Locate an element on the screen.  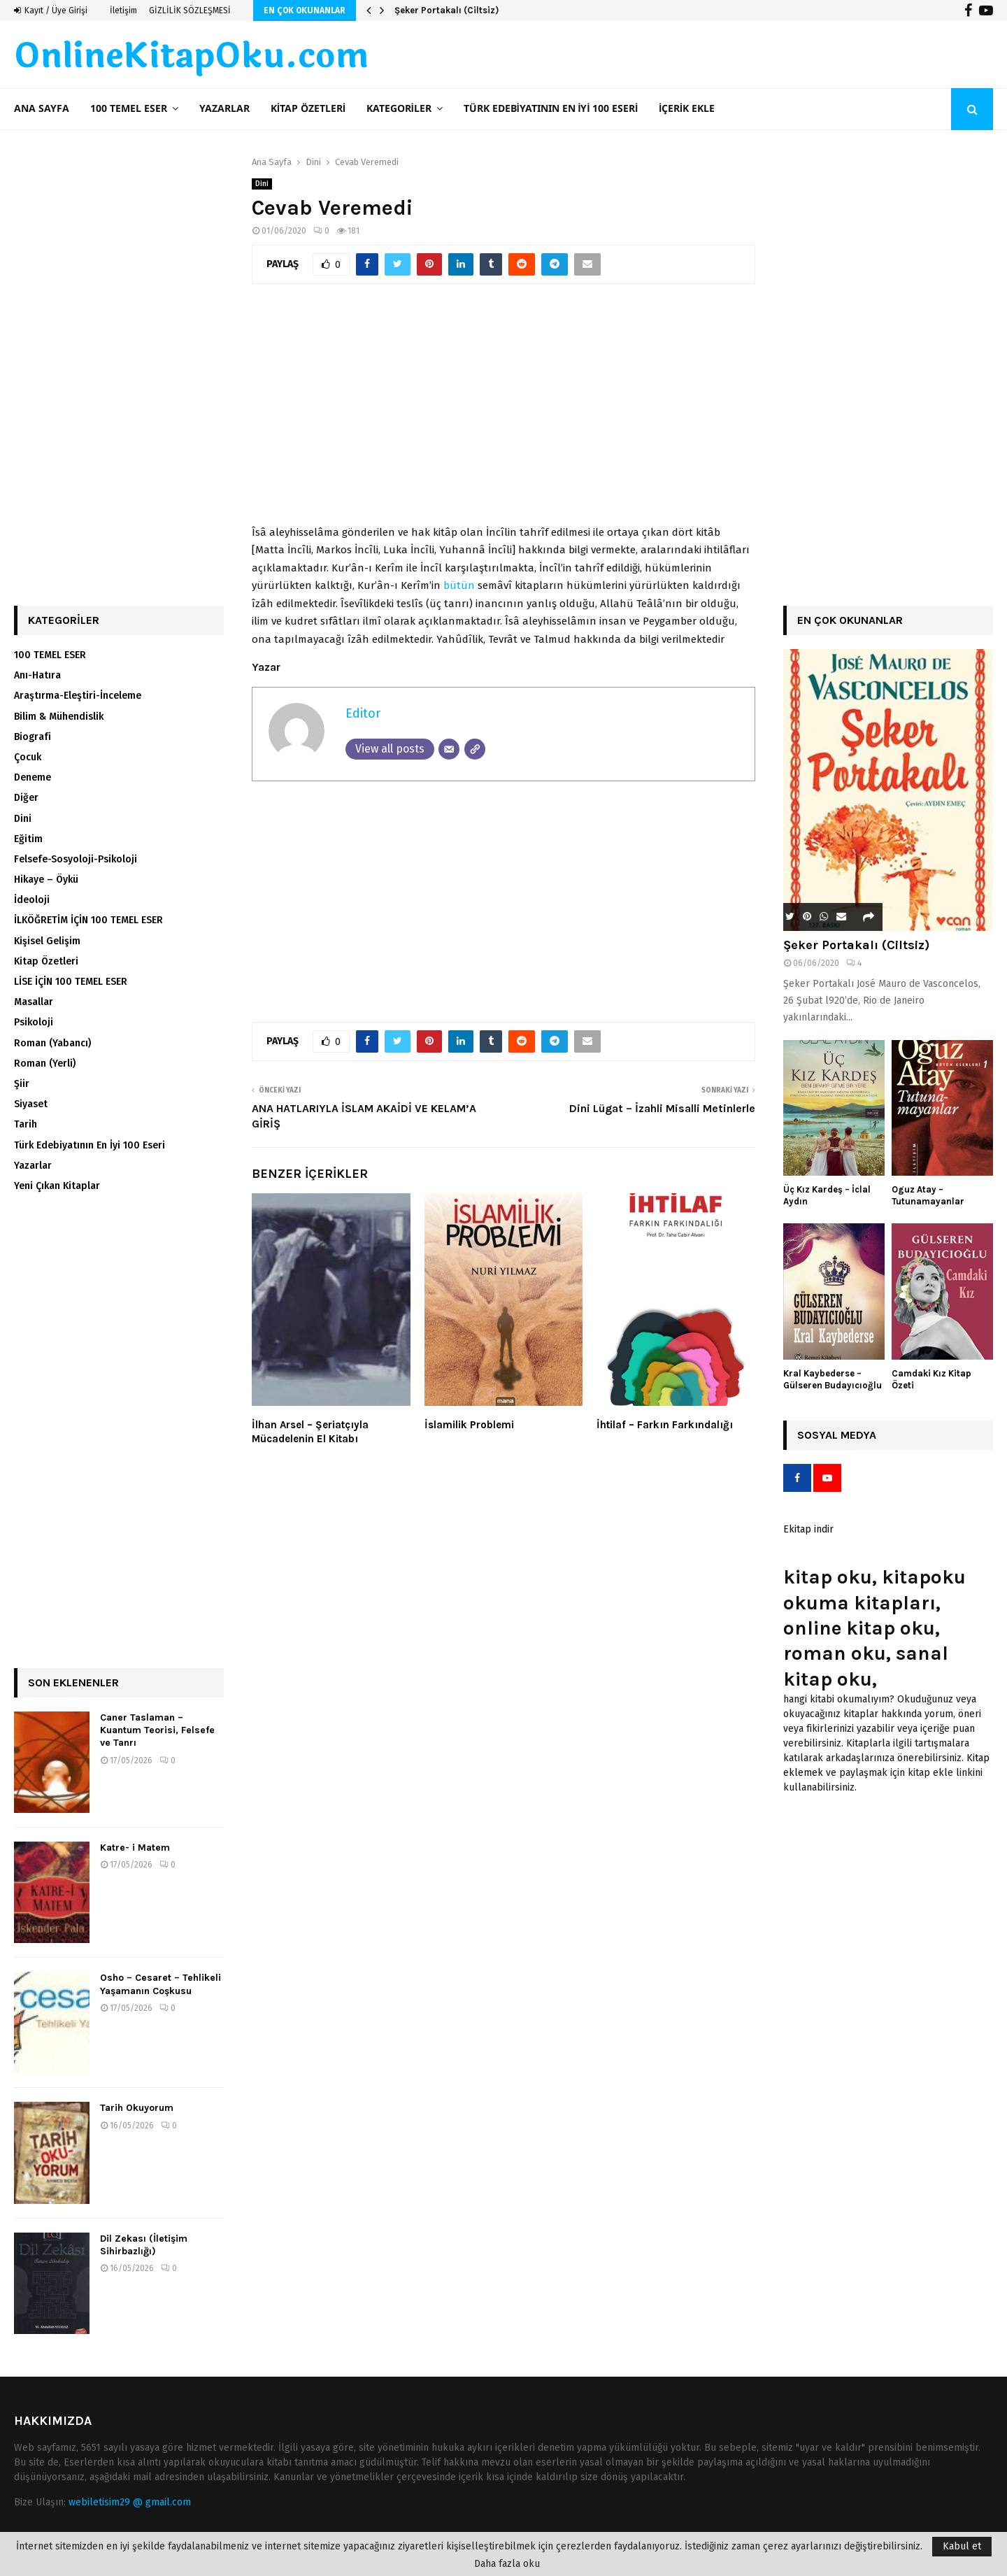
Bilim & Mühendislik is located at coordinates (58, 717).